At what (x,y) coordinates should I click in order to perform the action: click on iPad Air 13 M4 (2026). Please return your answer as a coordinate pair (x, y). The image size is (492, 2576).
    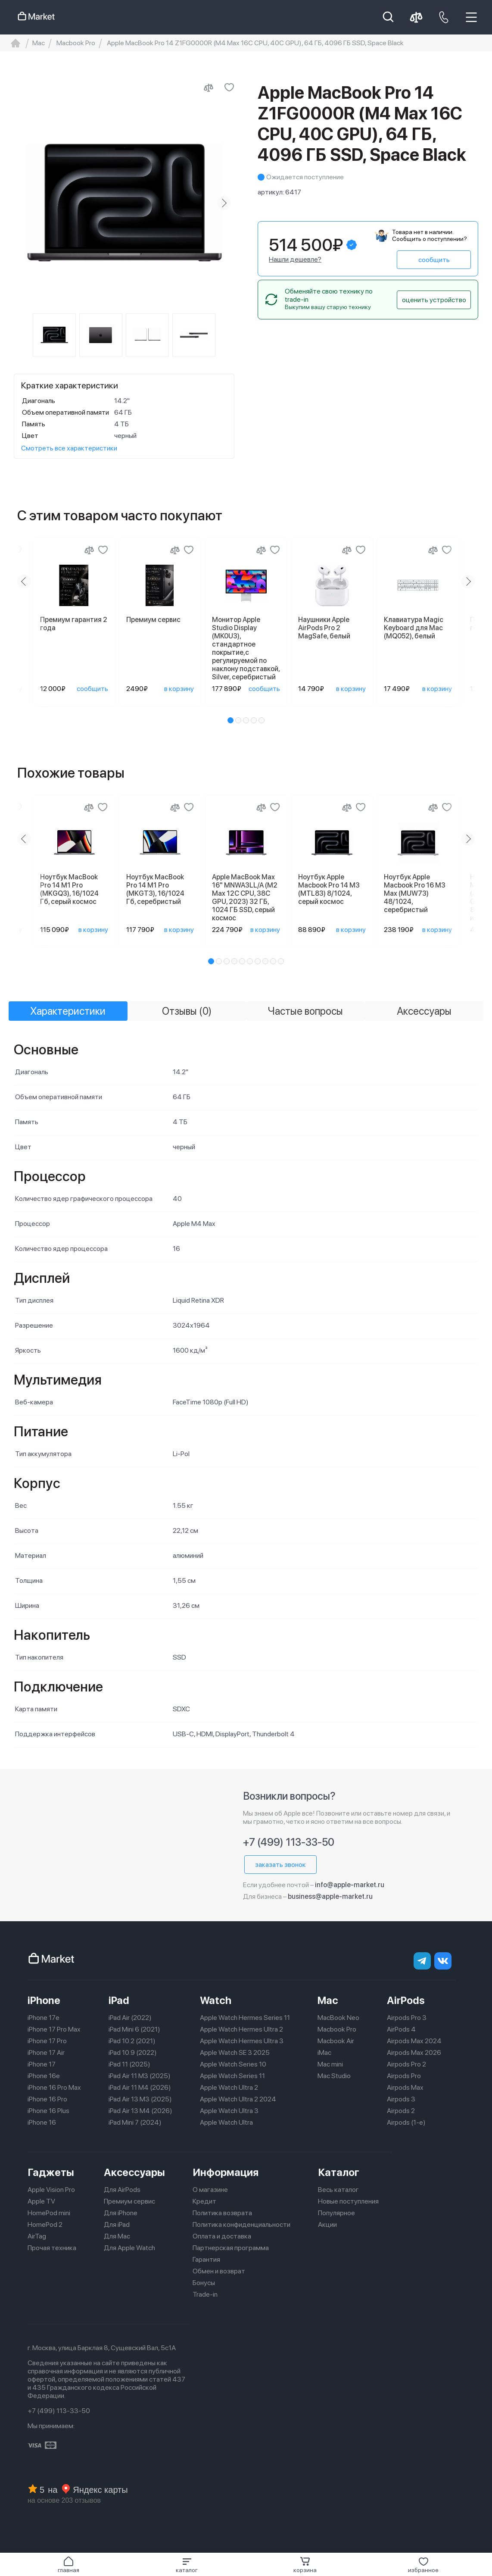
    Looking at the image, I should click on (140, 2111).